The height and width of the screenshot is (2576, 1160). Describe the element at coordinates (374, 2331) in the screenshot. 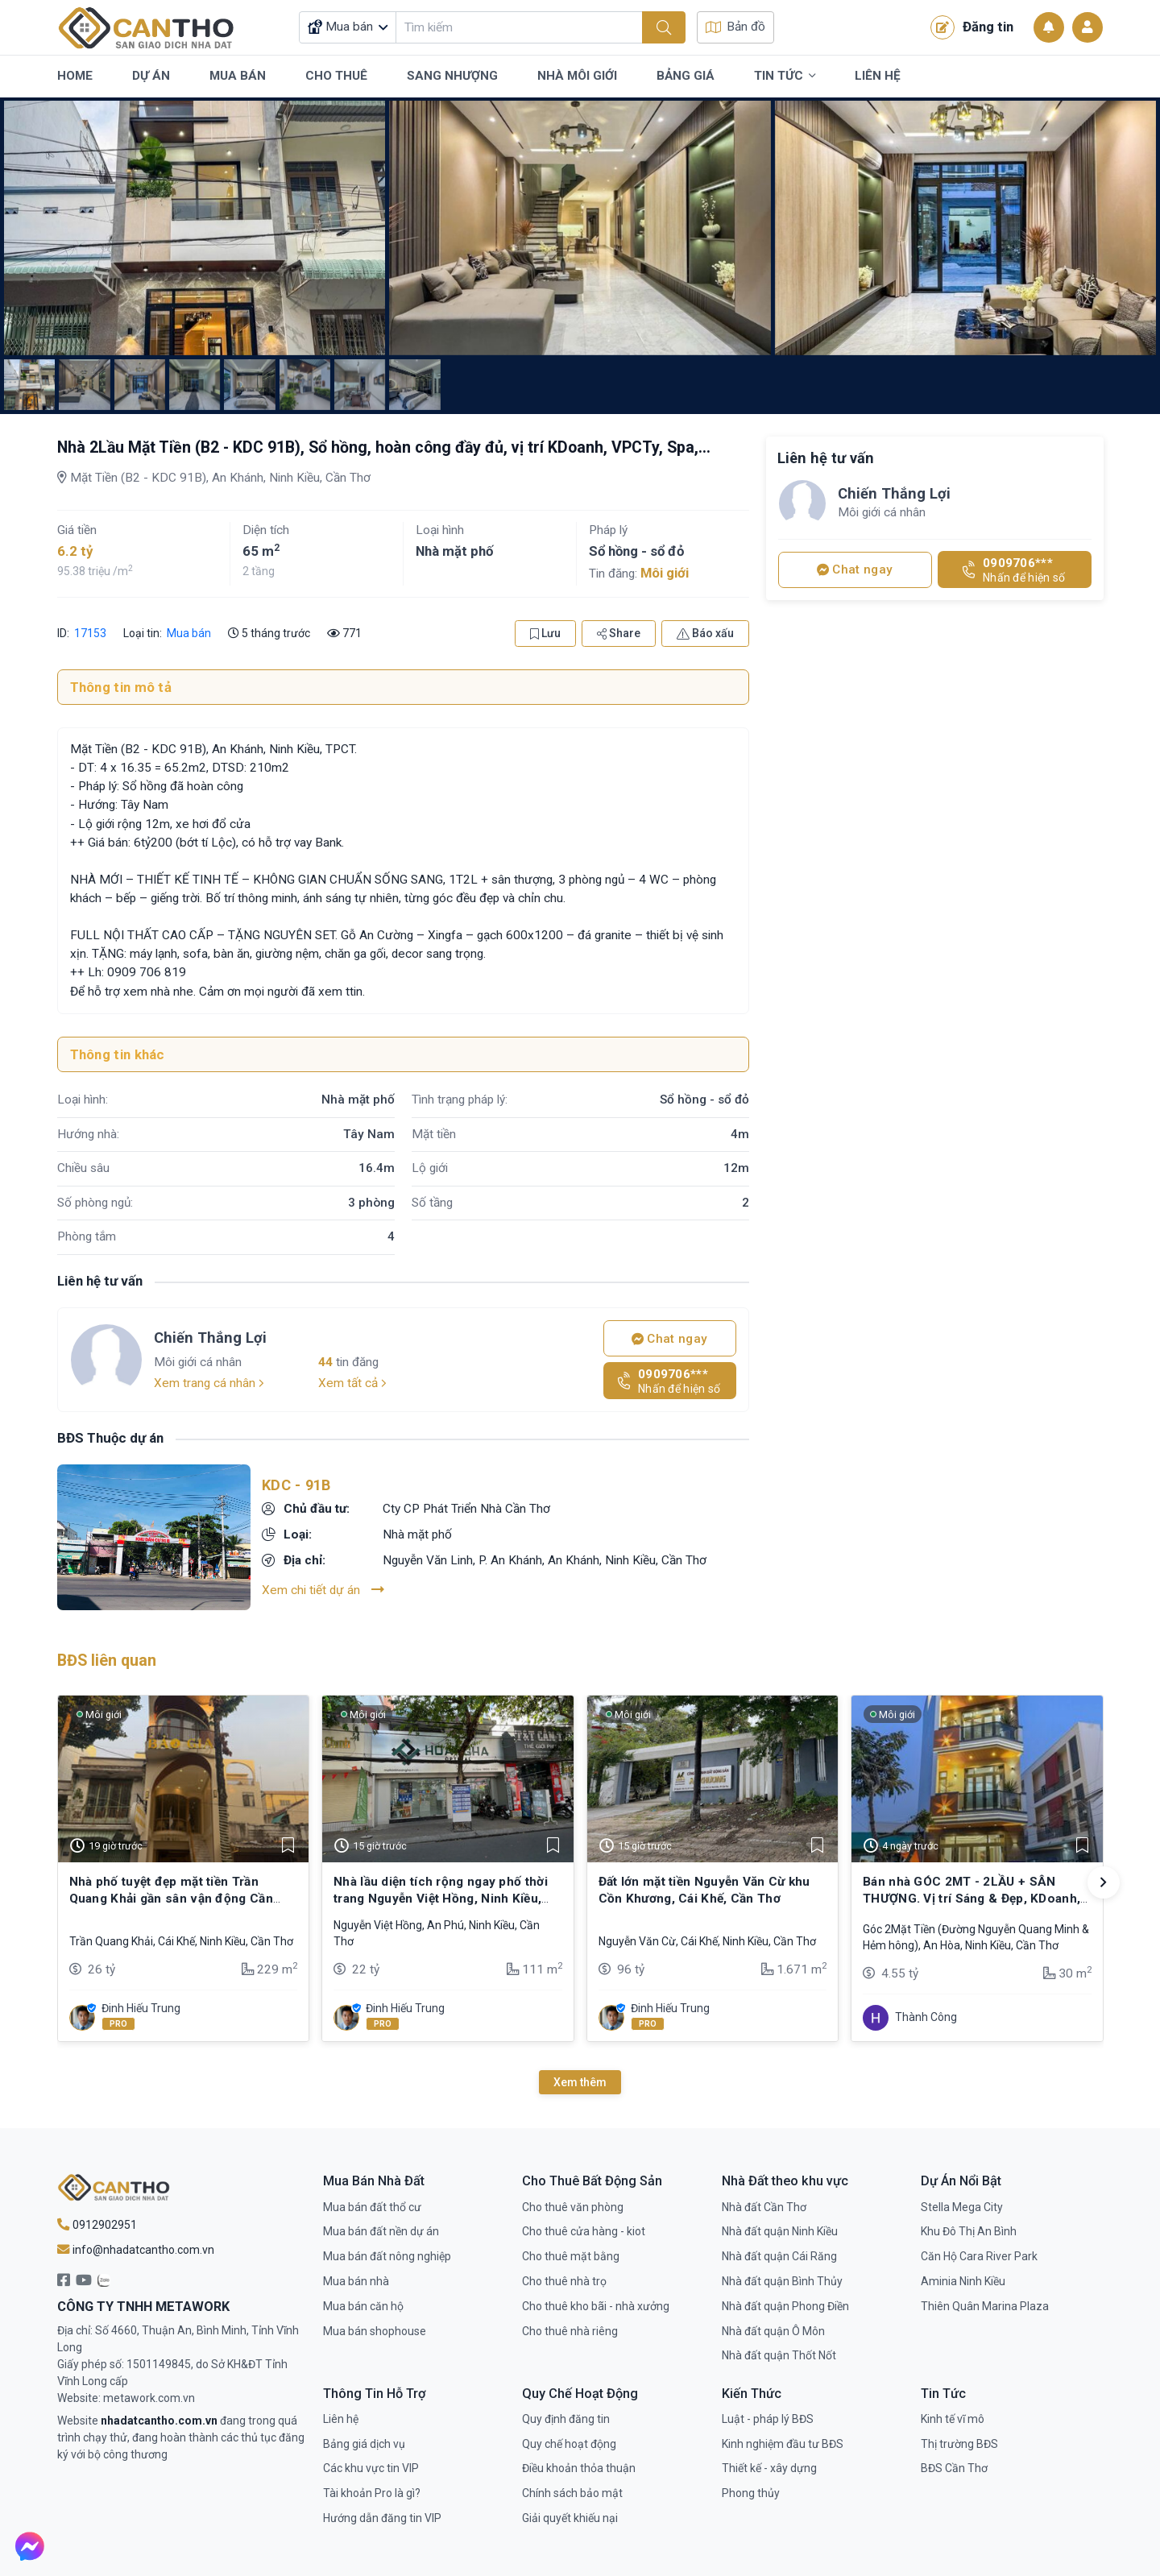

I see `Mua bán shophouse` at that location.